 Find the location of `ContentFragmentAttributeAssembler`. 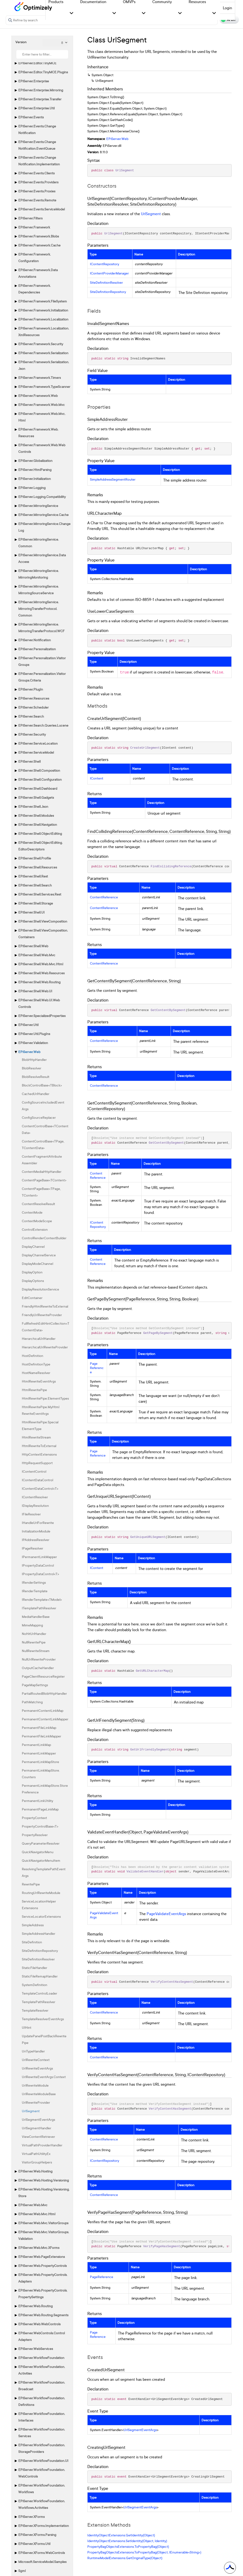

ContentFragmentAttributeAssembler is located at coordinates (42, 1159).